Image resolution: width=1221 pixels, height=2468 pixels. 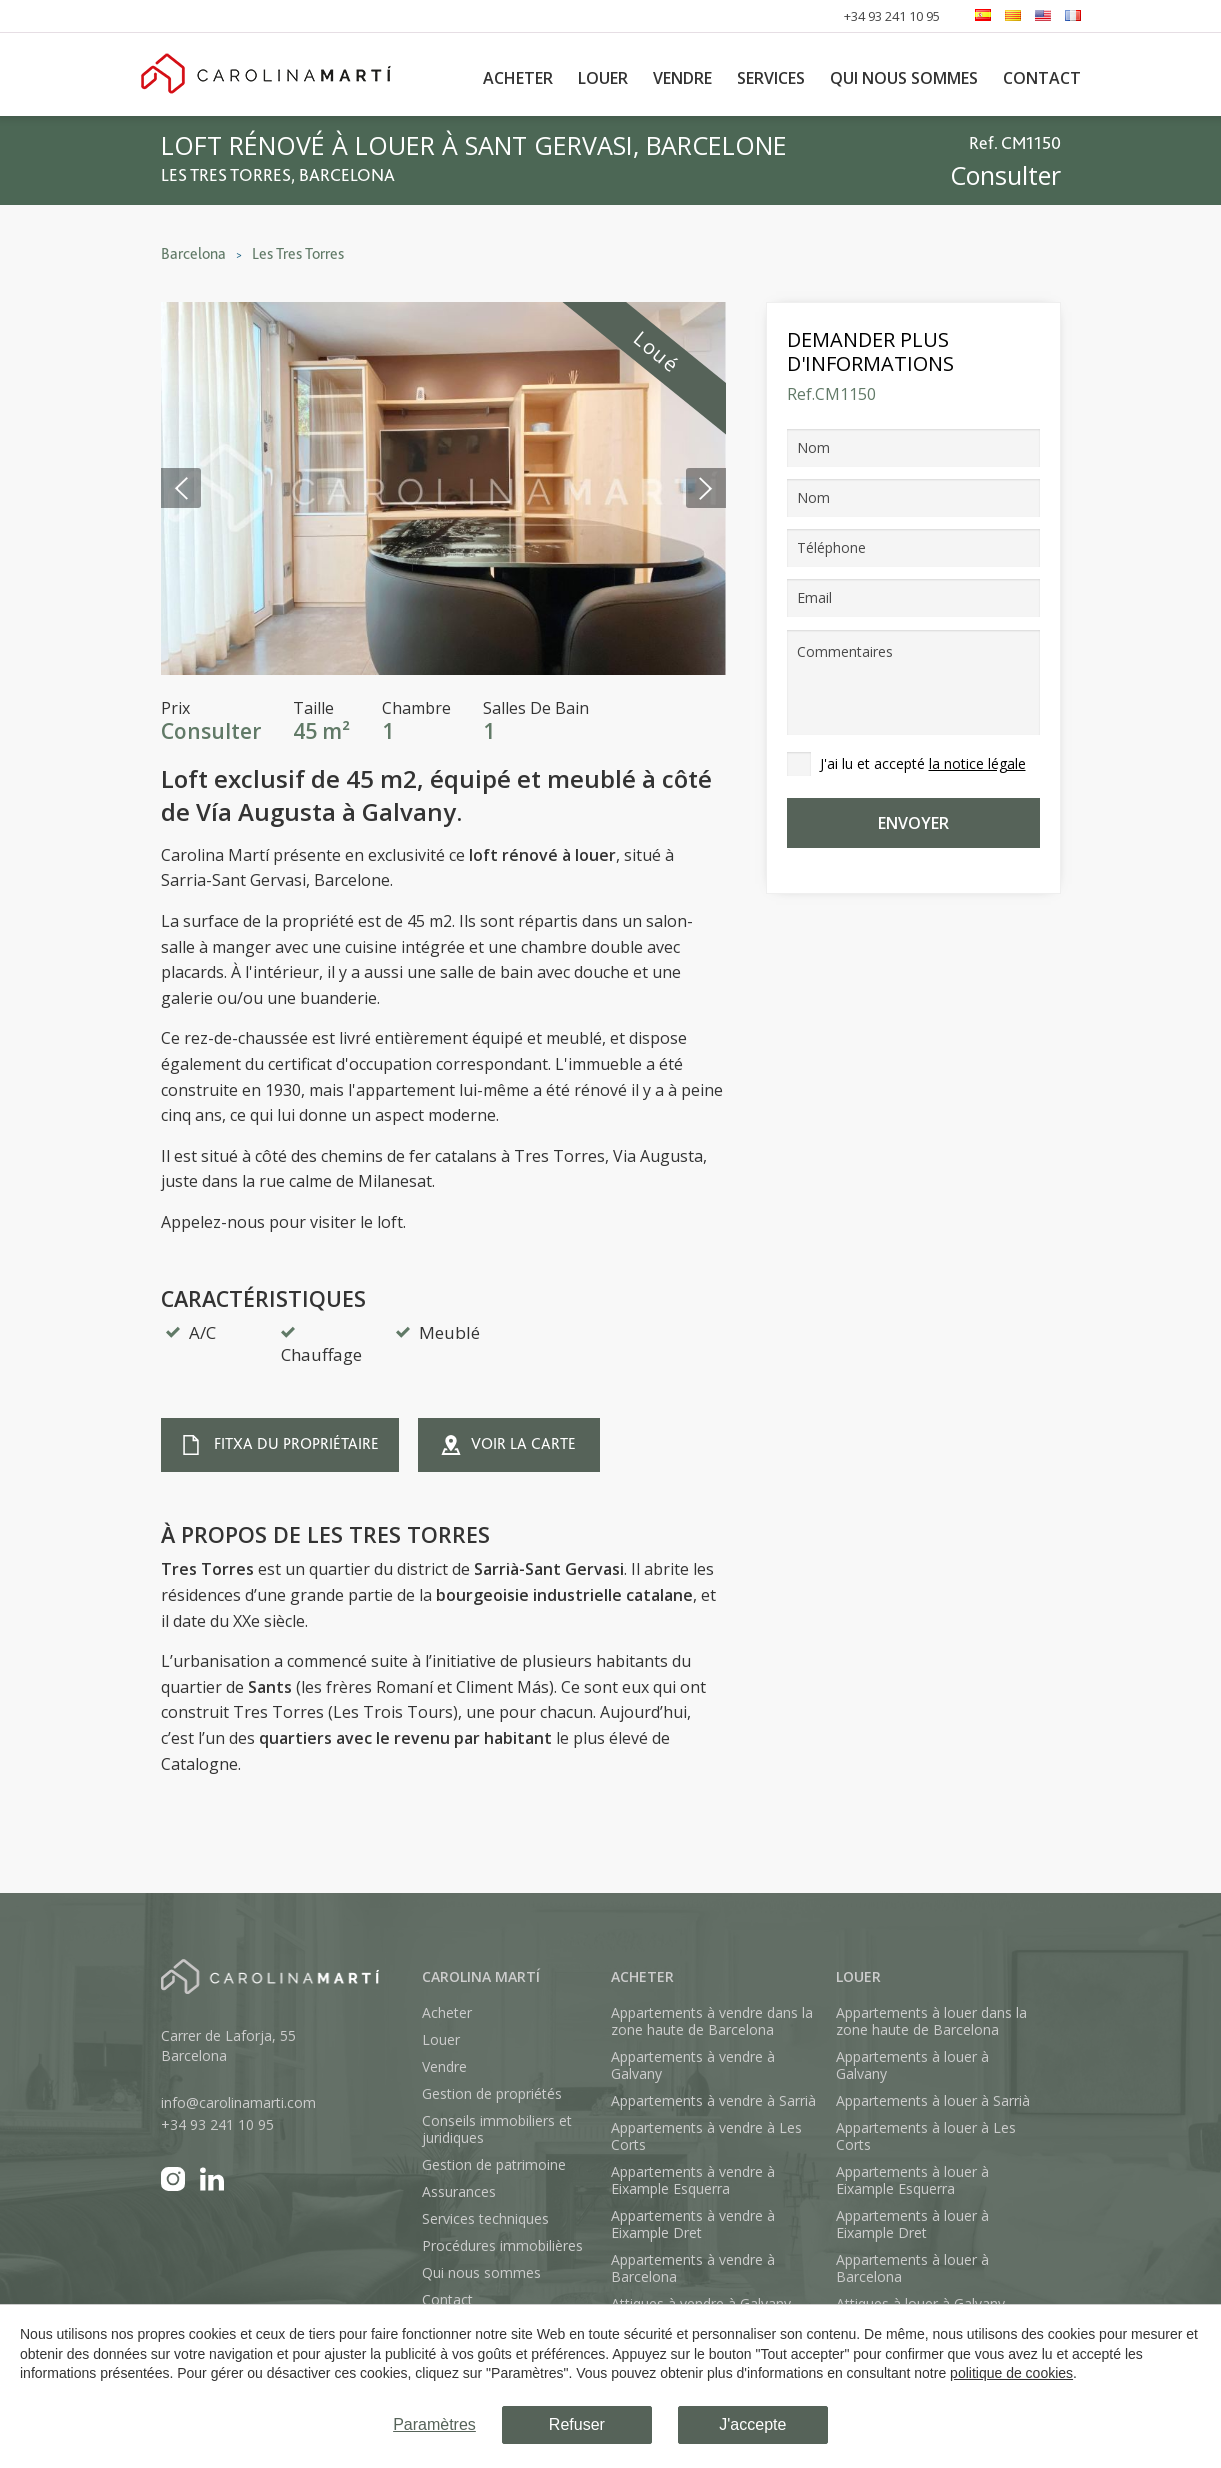 What do you see at coordinates (913, 823) in the screenshot?
I see `Envoyer` at bounding box center [913, 823].